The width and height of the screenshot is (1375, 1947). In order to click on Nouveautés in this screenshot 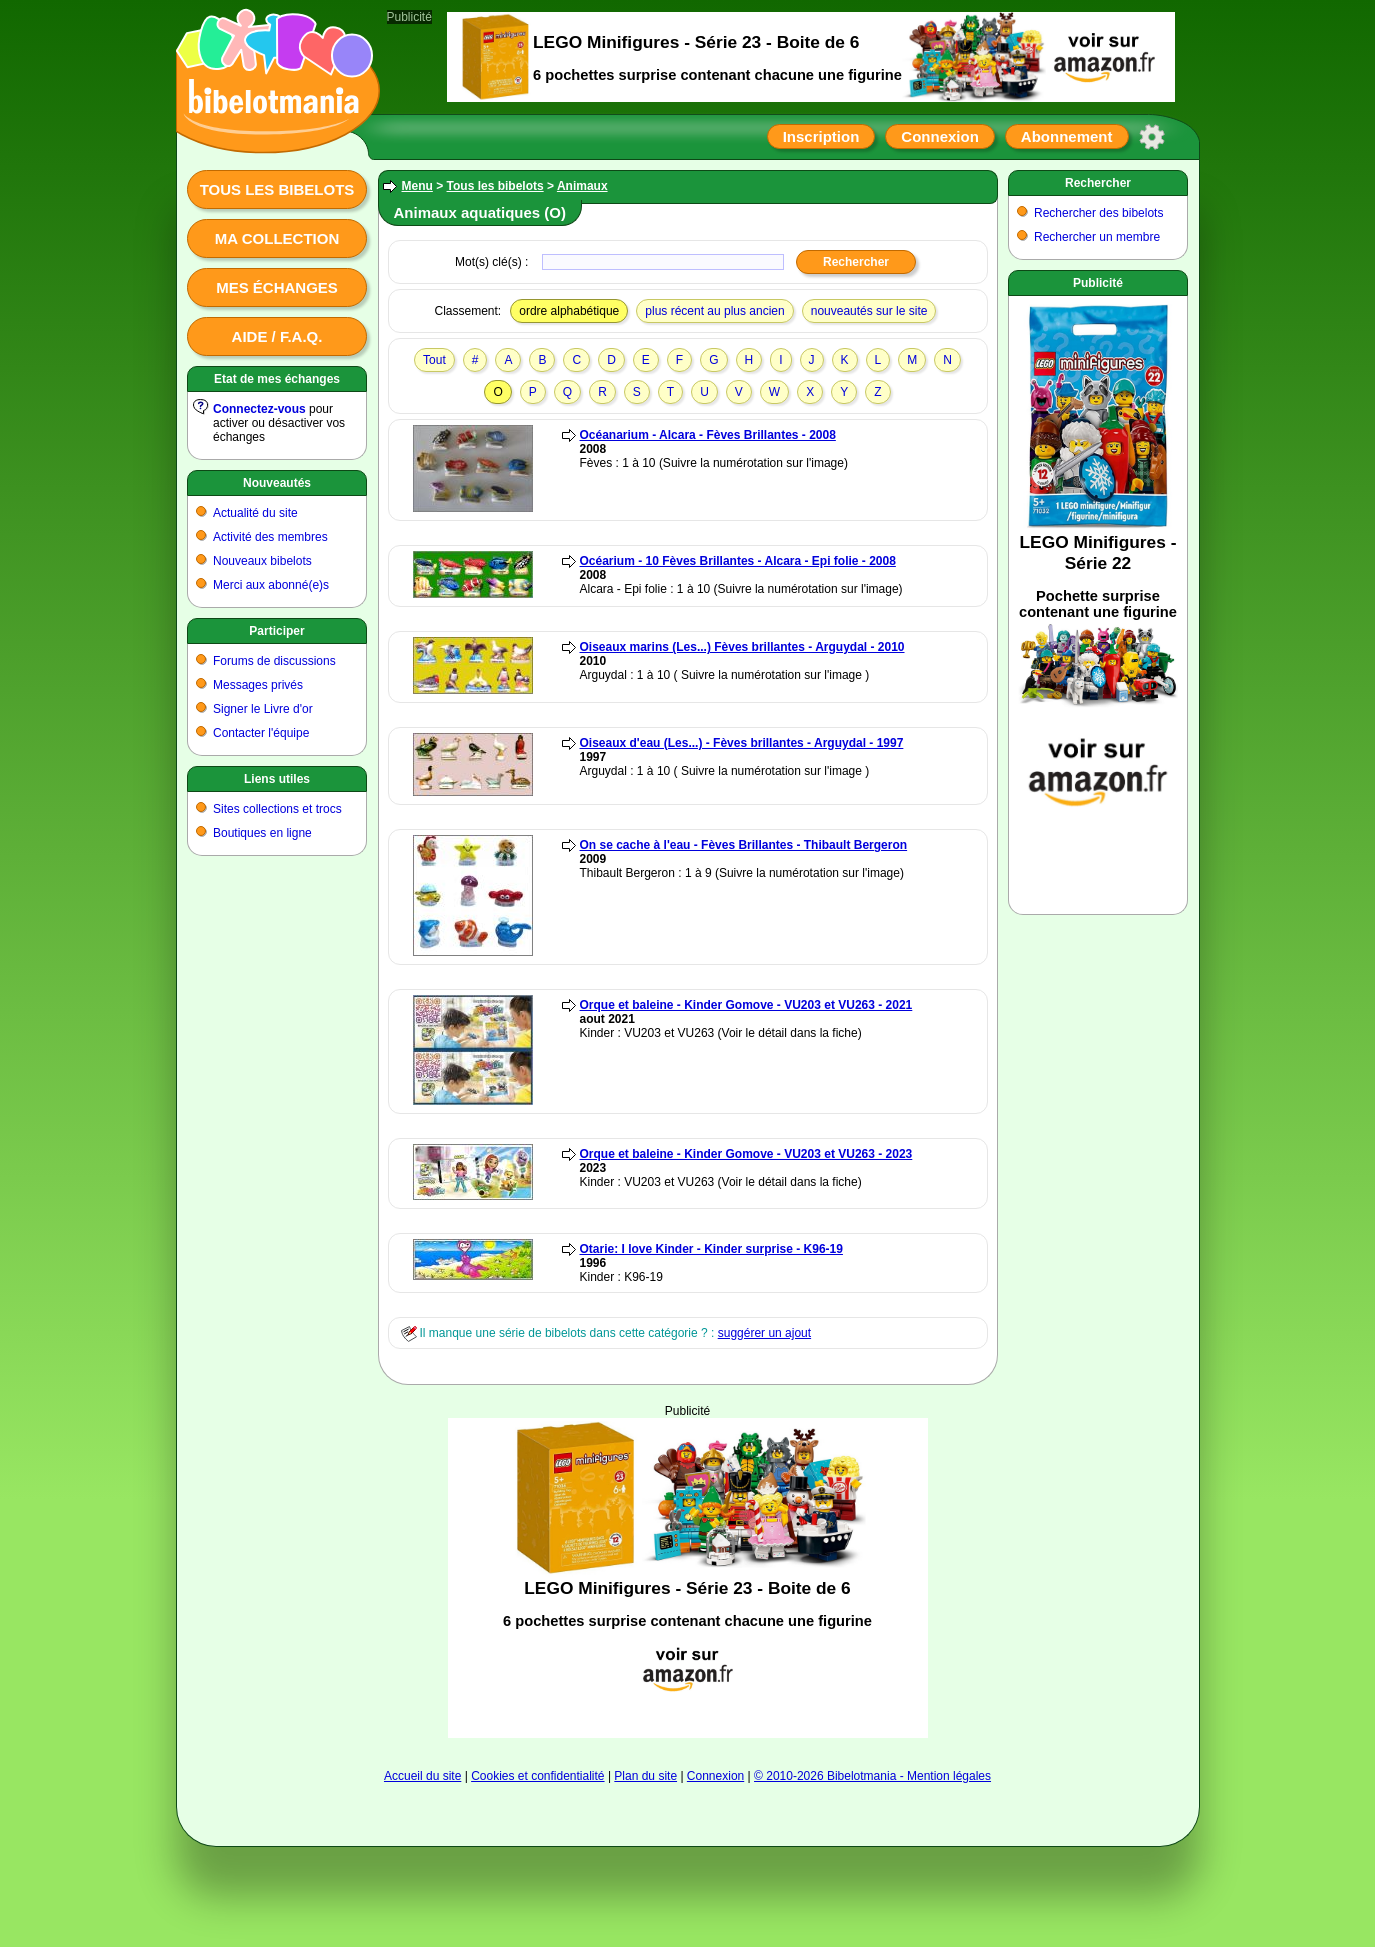, I will do `click(277, 483)`.